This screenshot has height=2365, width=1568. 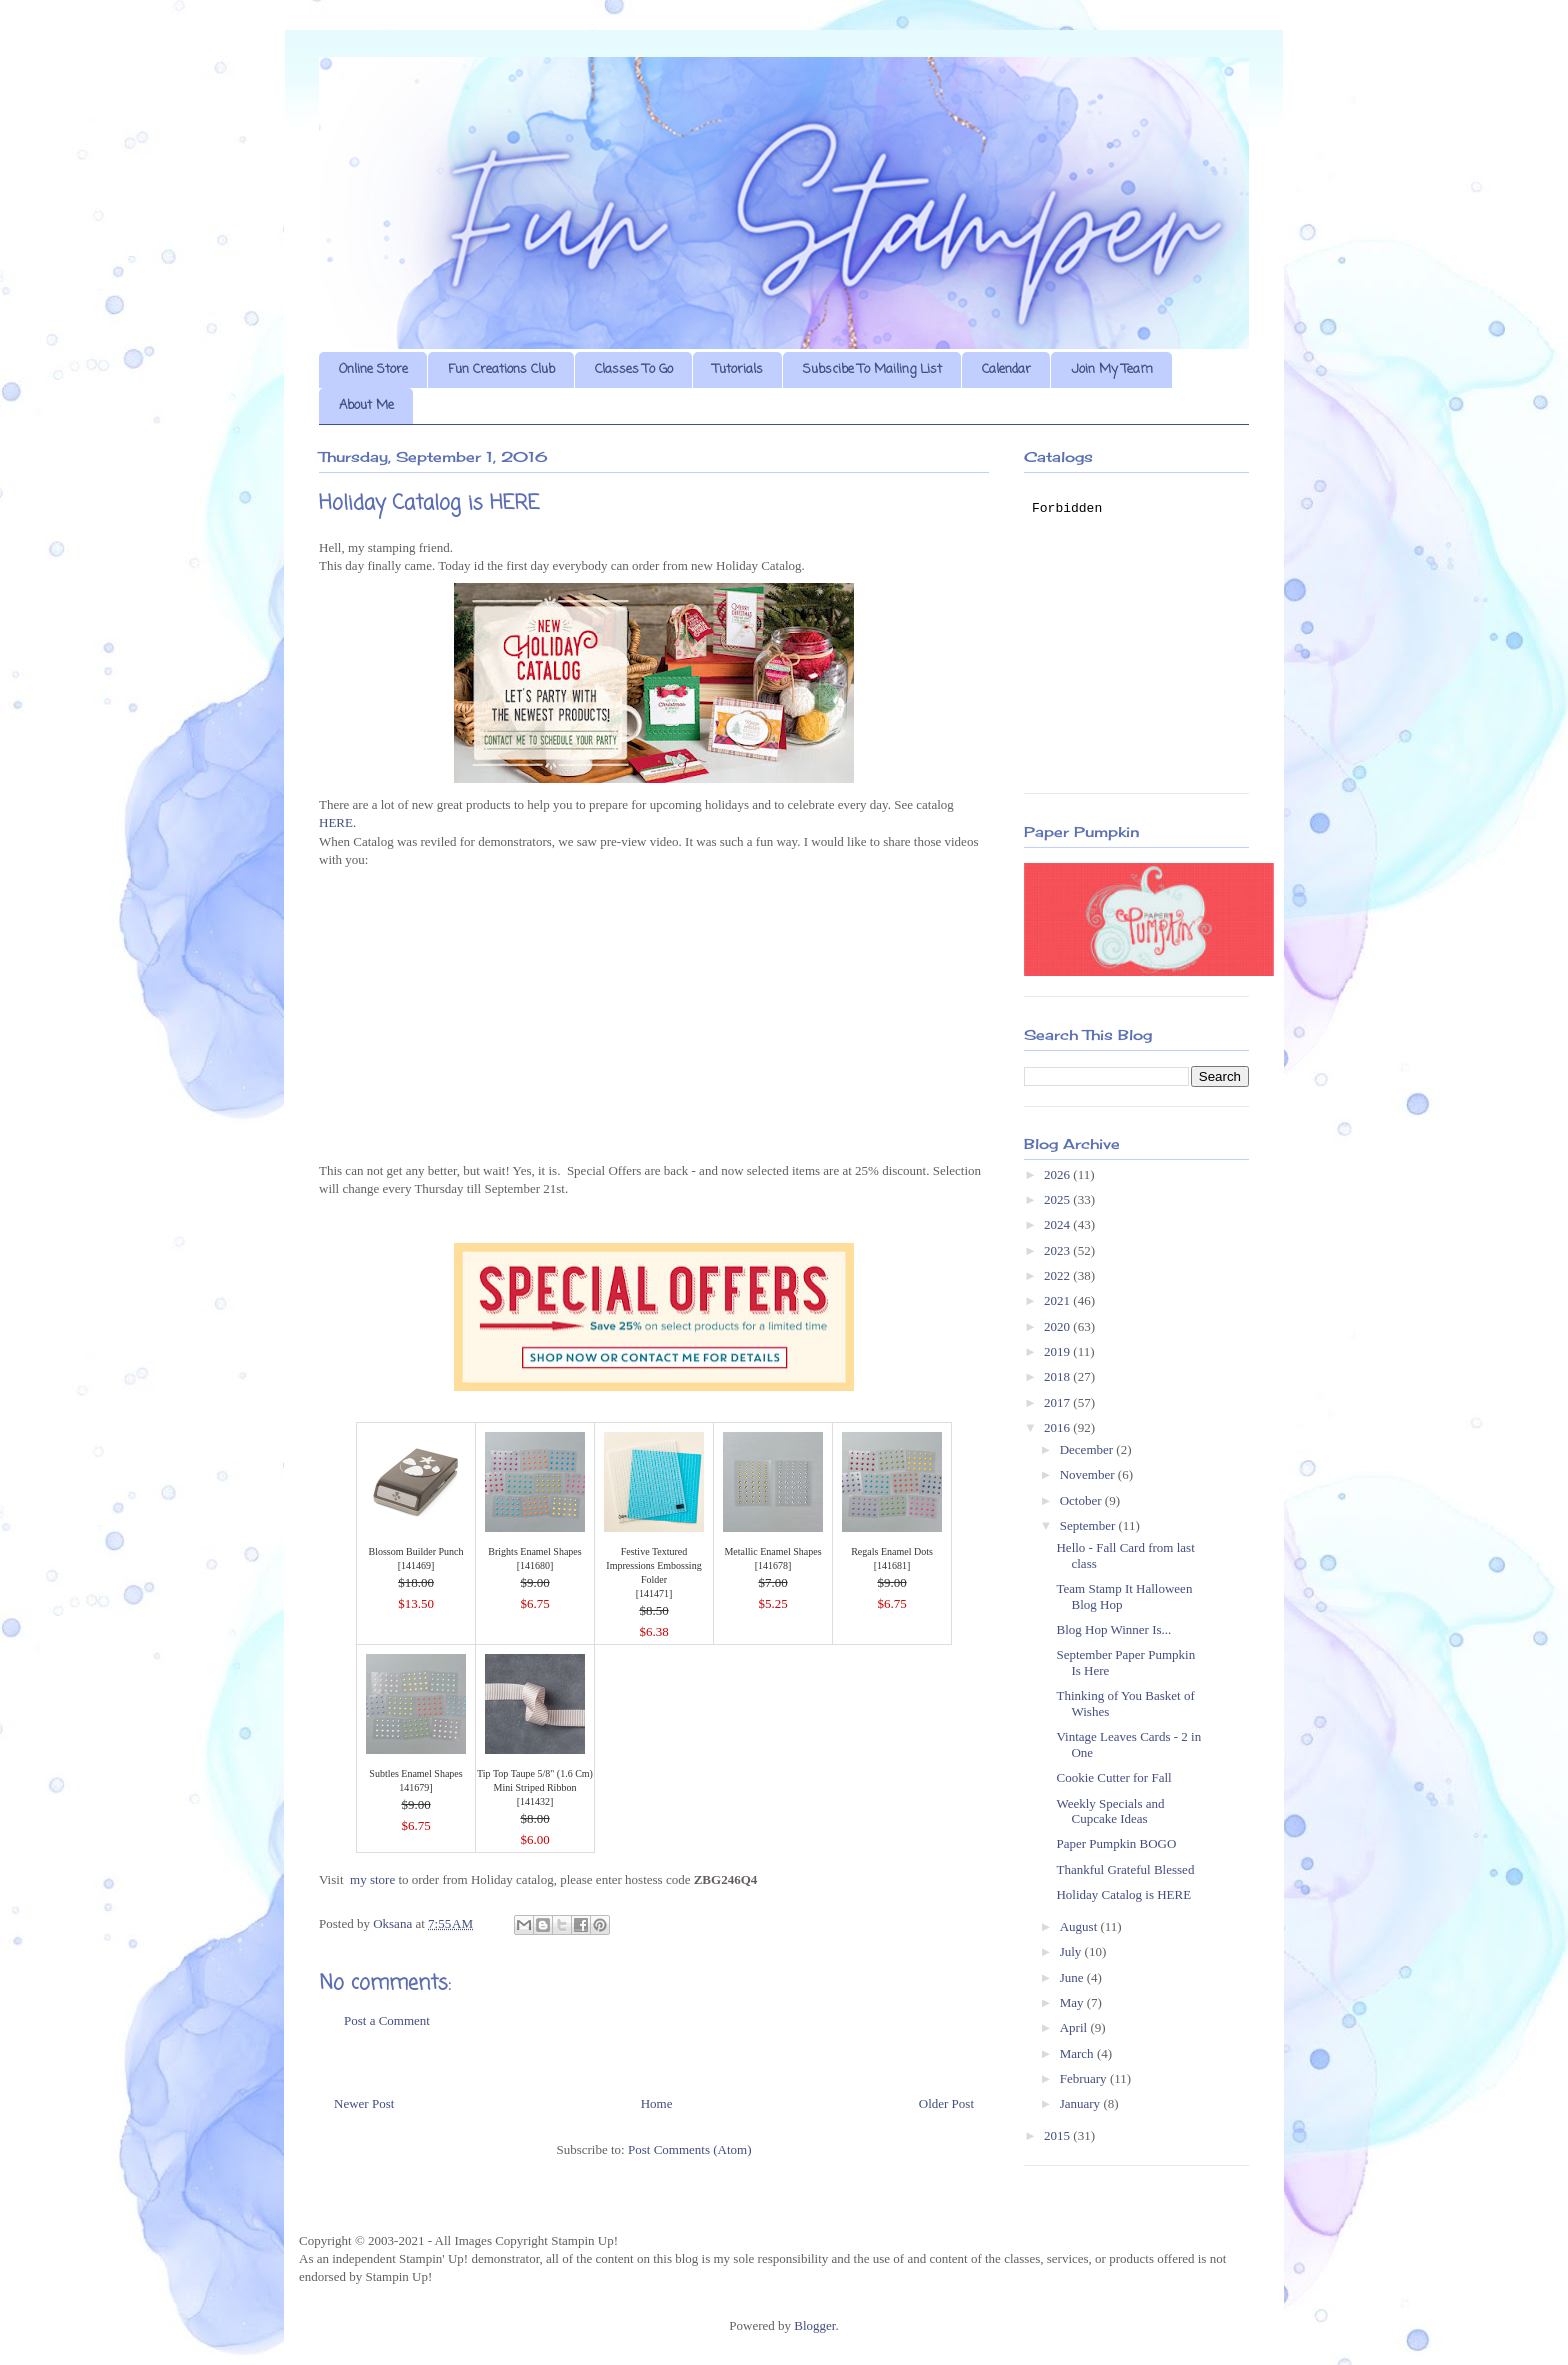 I want to click on Thankful Grateful Blessed, so click(x=1125, y=1869).